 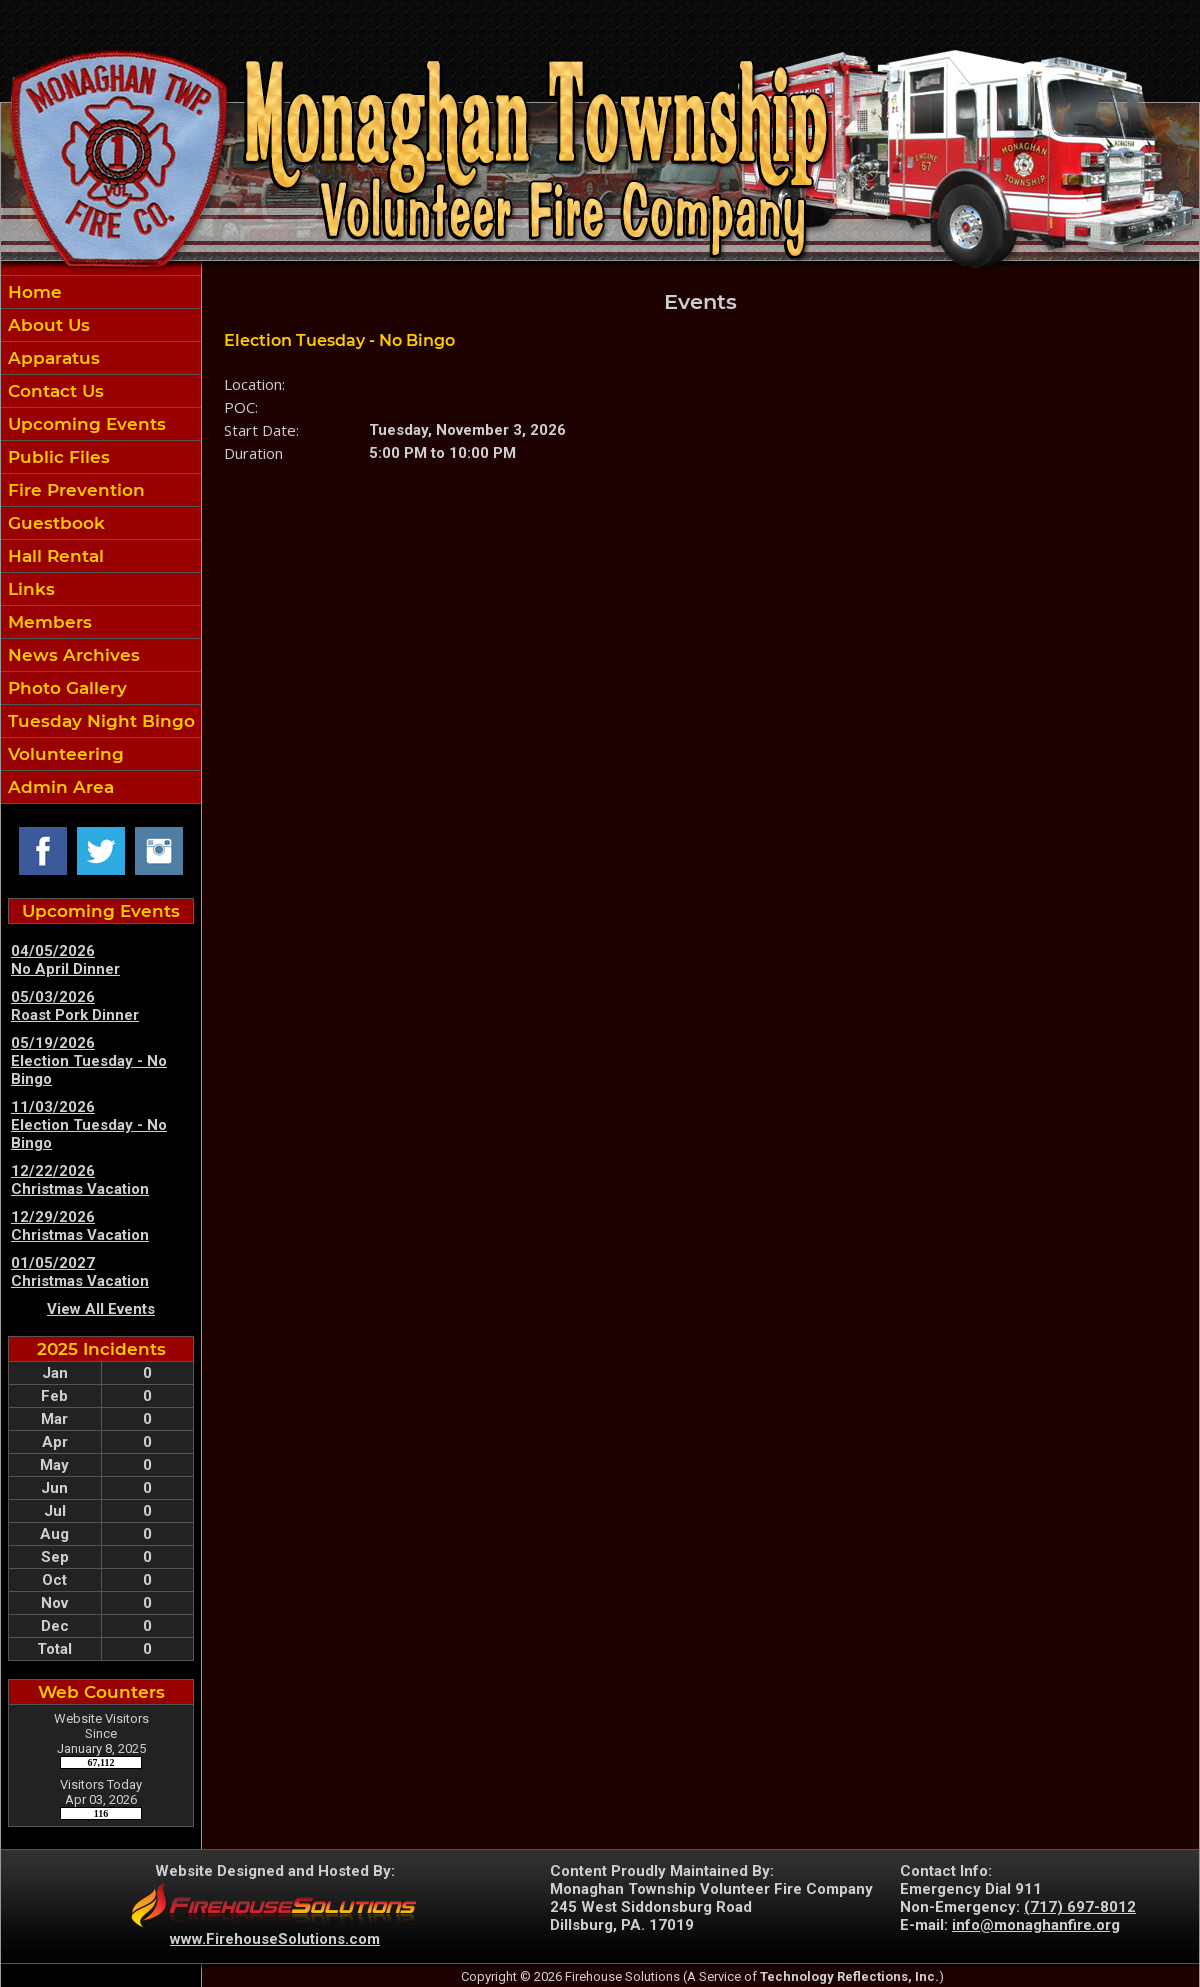 I want to click on Photo Gallery, so click(x=65, y=688).